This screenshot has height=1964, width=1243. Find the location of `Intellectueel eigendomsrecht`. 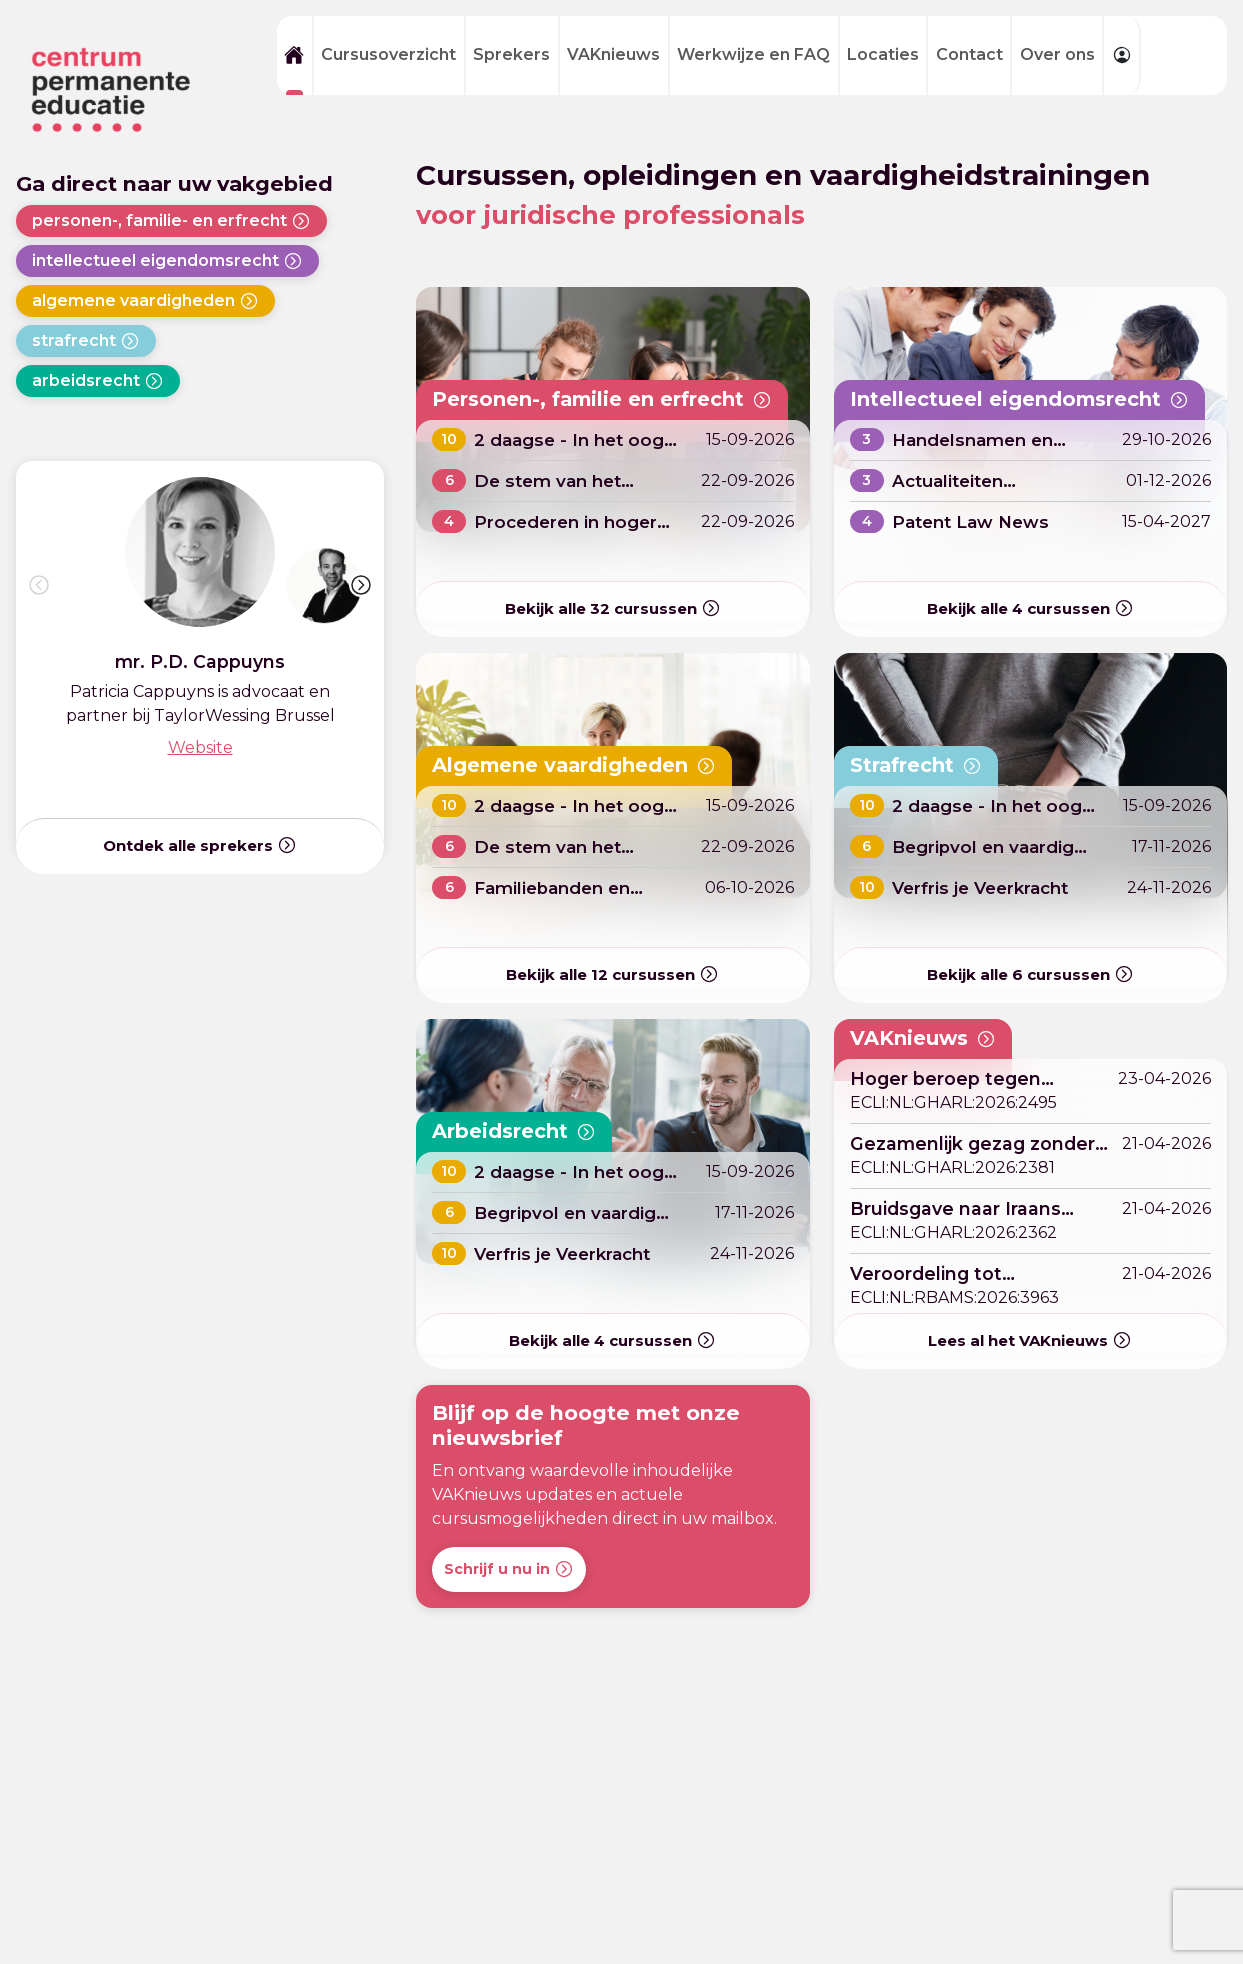

Intellectueel eigendomsrecht is located at coordinates (1029, 399).